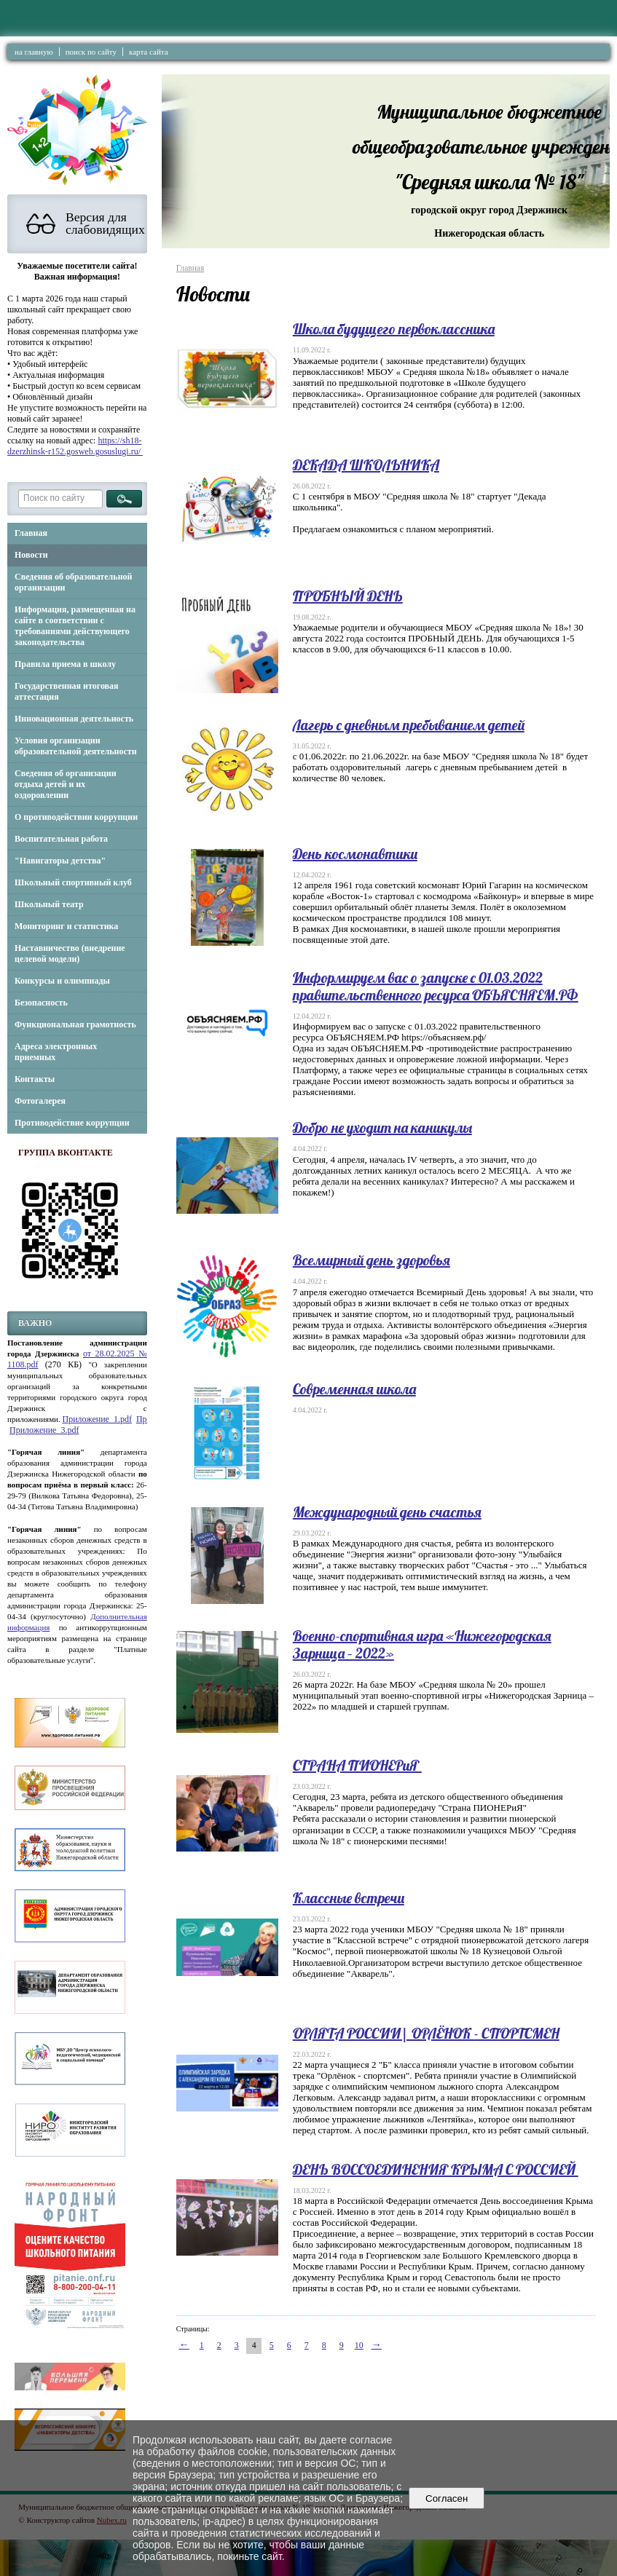 This screenshot has width=617, height=2576. I want to click on Мониторинг и статистика, so click(66, 926).